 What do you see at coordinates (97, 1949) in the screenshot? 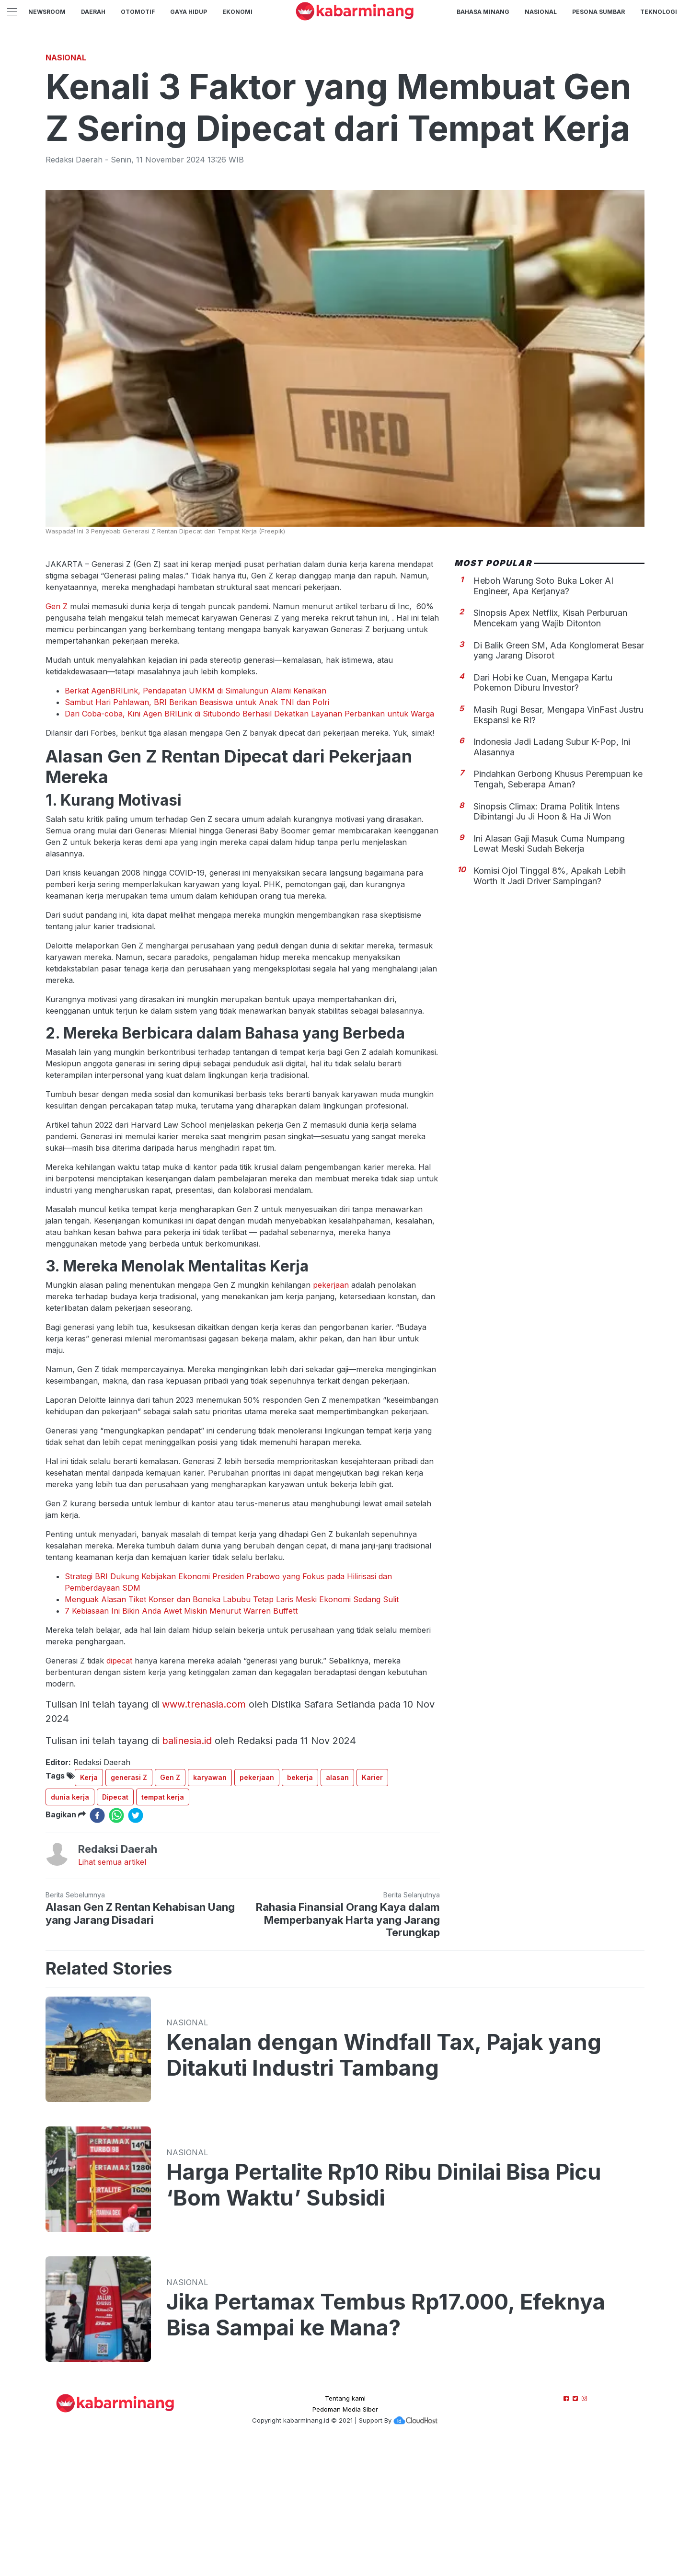
I see `[facebook]` at bounding box center [97, 1949].